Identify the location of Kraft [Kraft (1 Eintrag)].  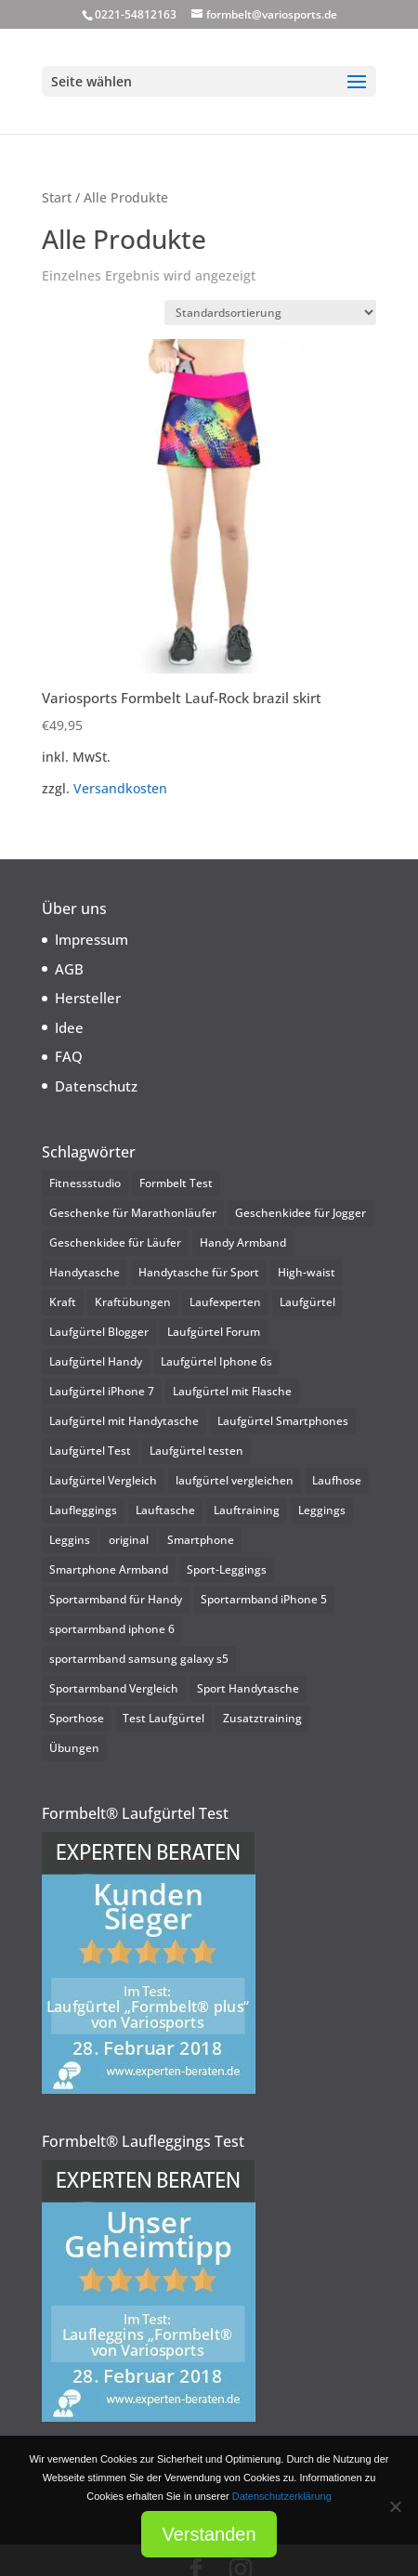
(62, 1302).